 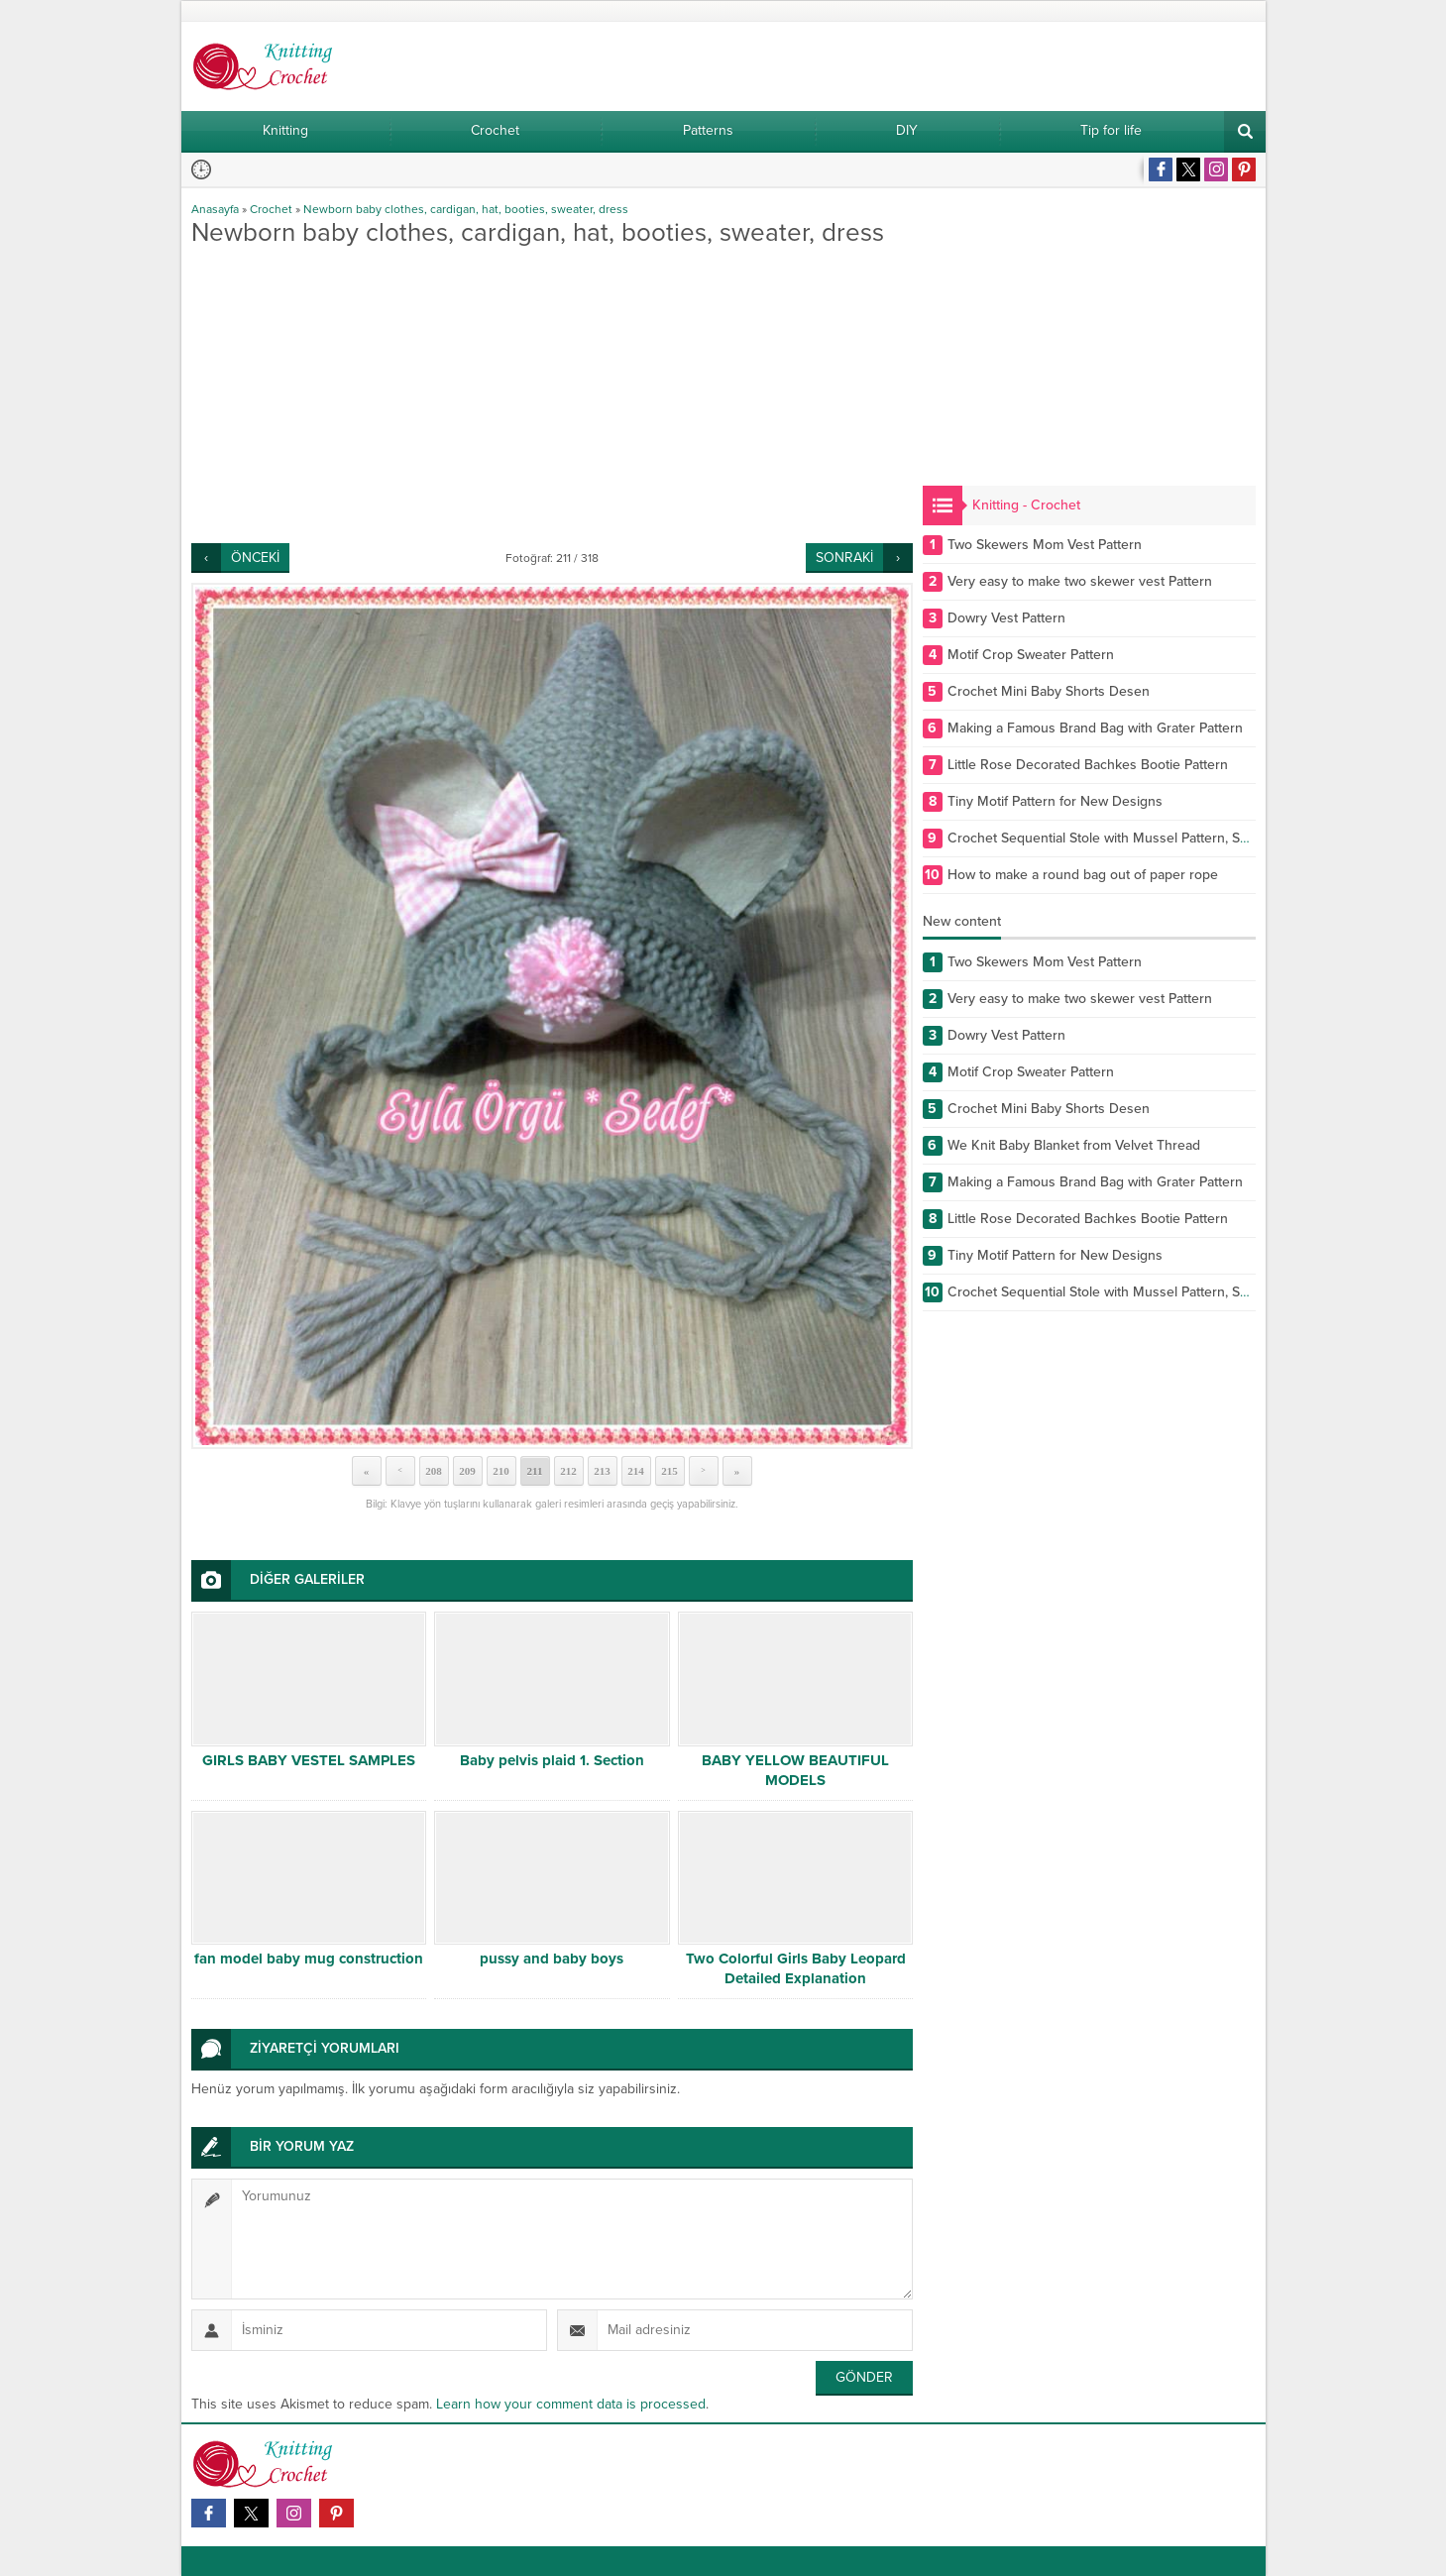 What do you see at coordinates (215, 209) in the screenshot?
I see `Anasayfa` at bounding box center [215, 209].